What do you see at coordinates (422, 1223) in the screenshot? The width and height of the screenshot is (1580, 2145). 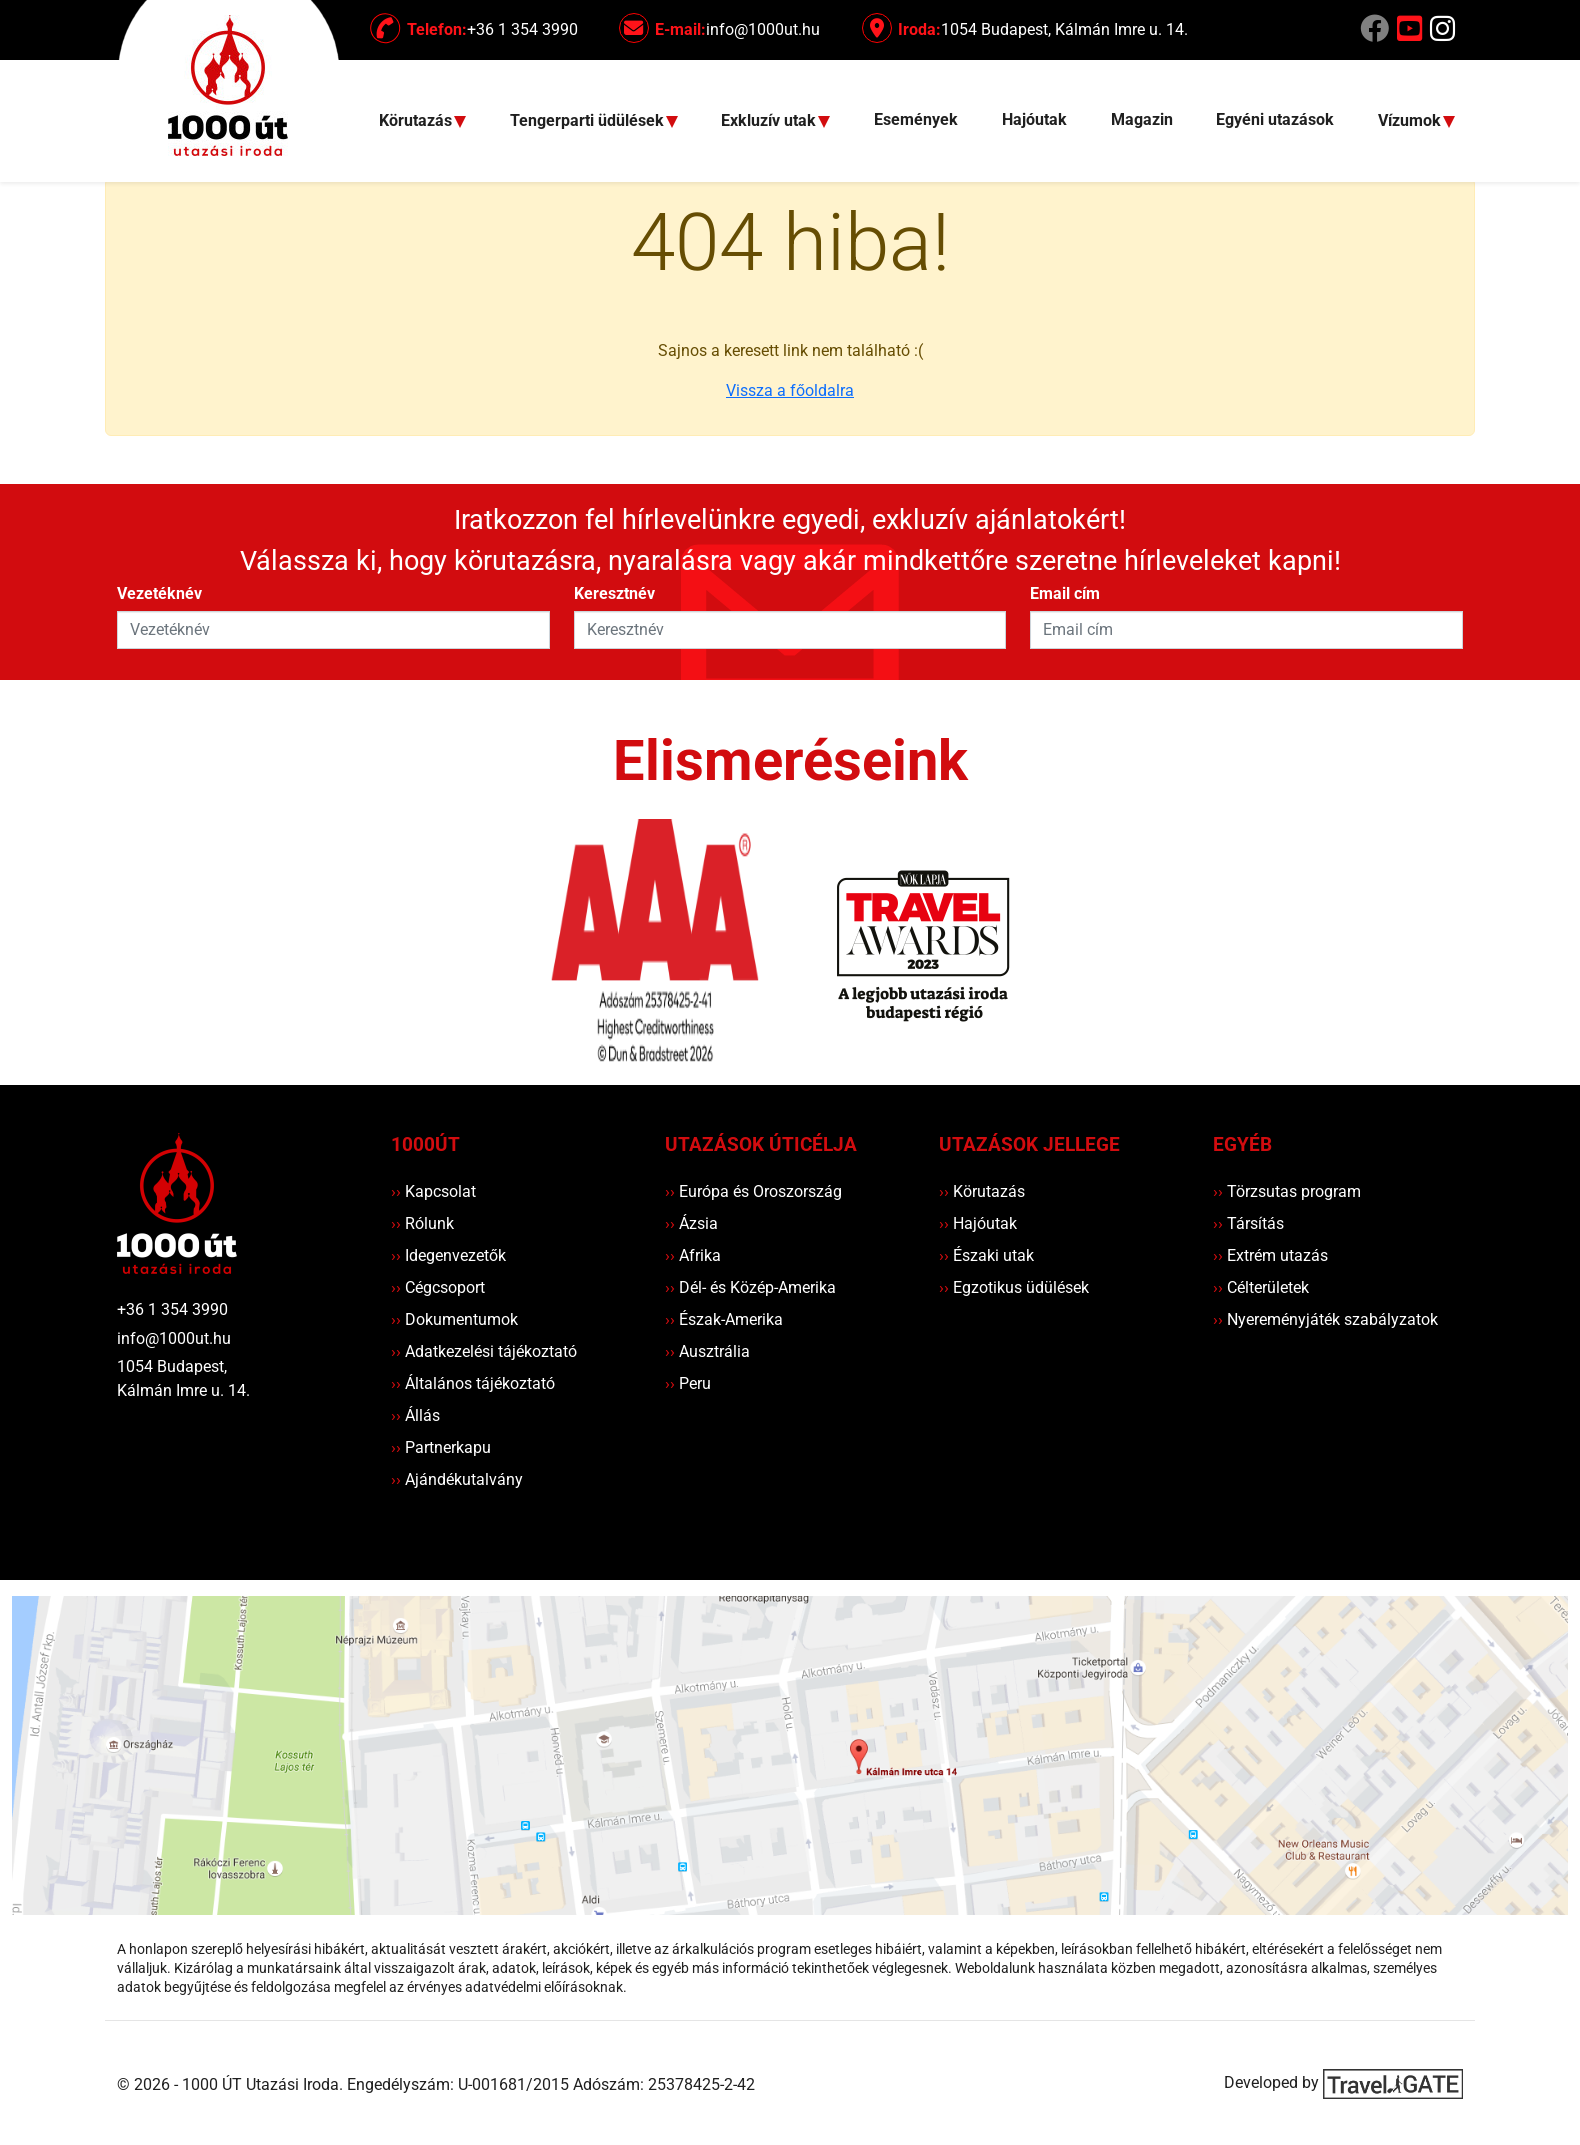 I see `Rólunk` at bounding box center [422, 1223].